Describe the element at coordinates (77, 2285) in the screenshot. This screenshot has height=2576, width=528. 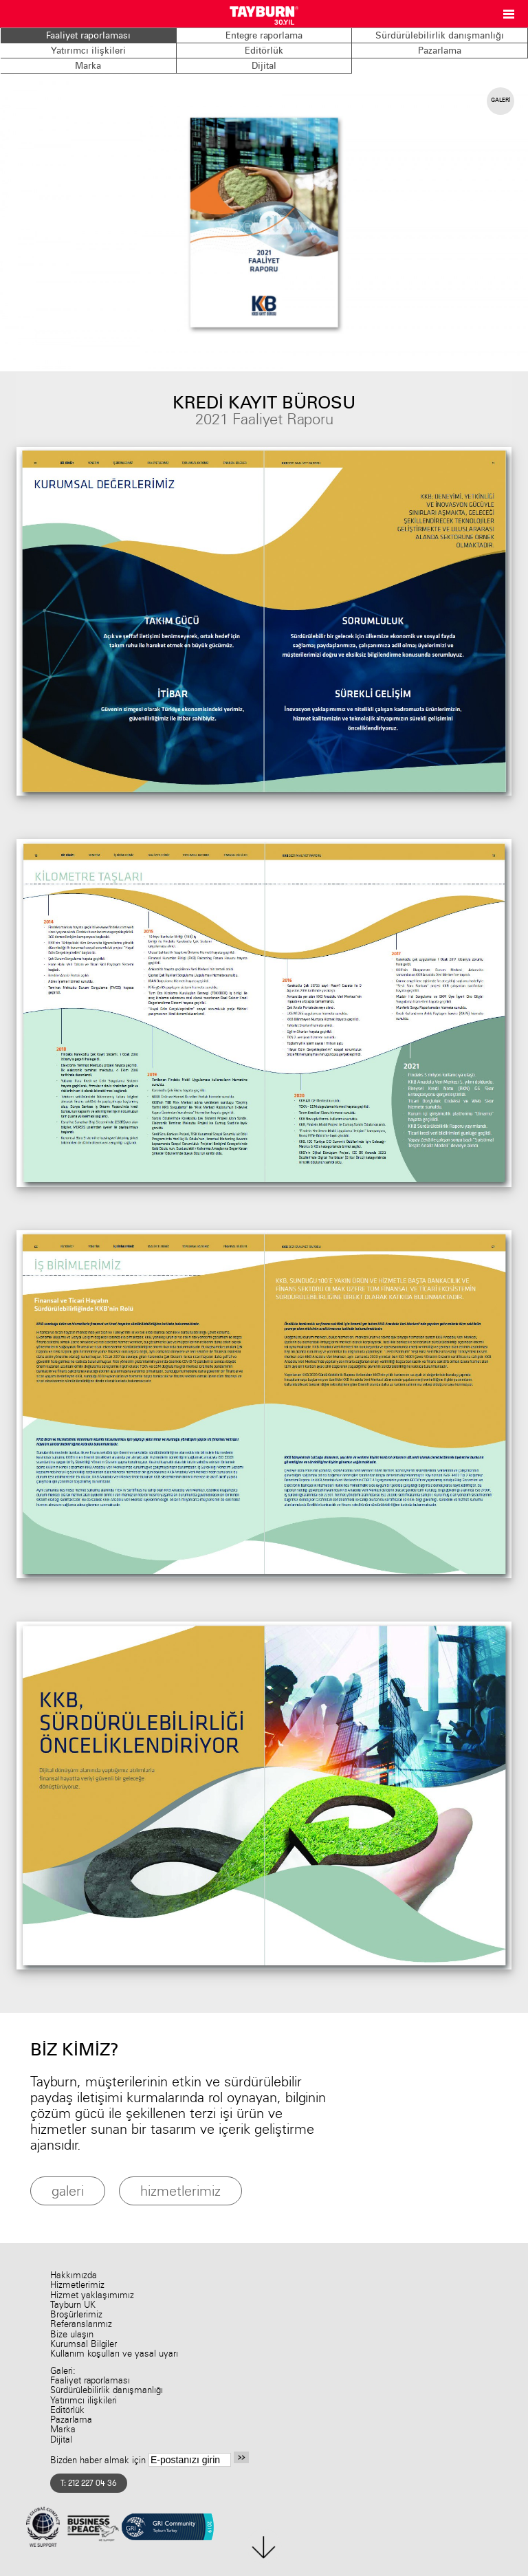
I see `Hizmetlerimiz` at that location.